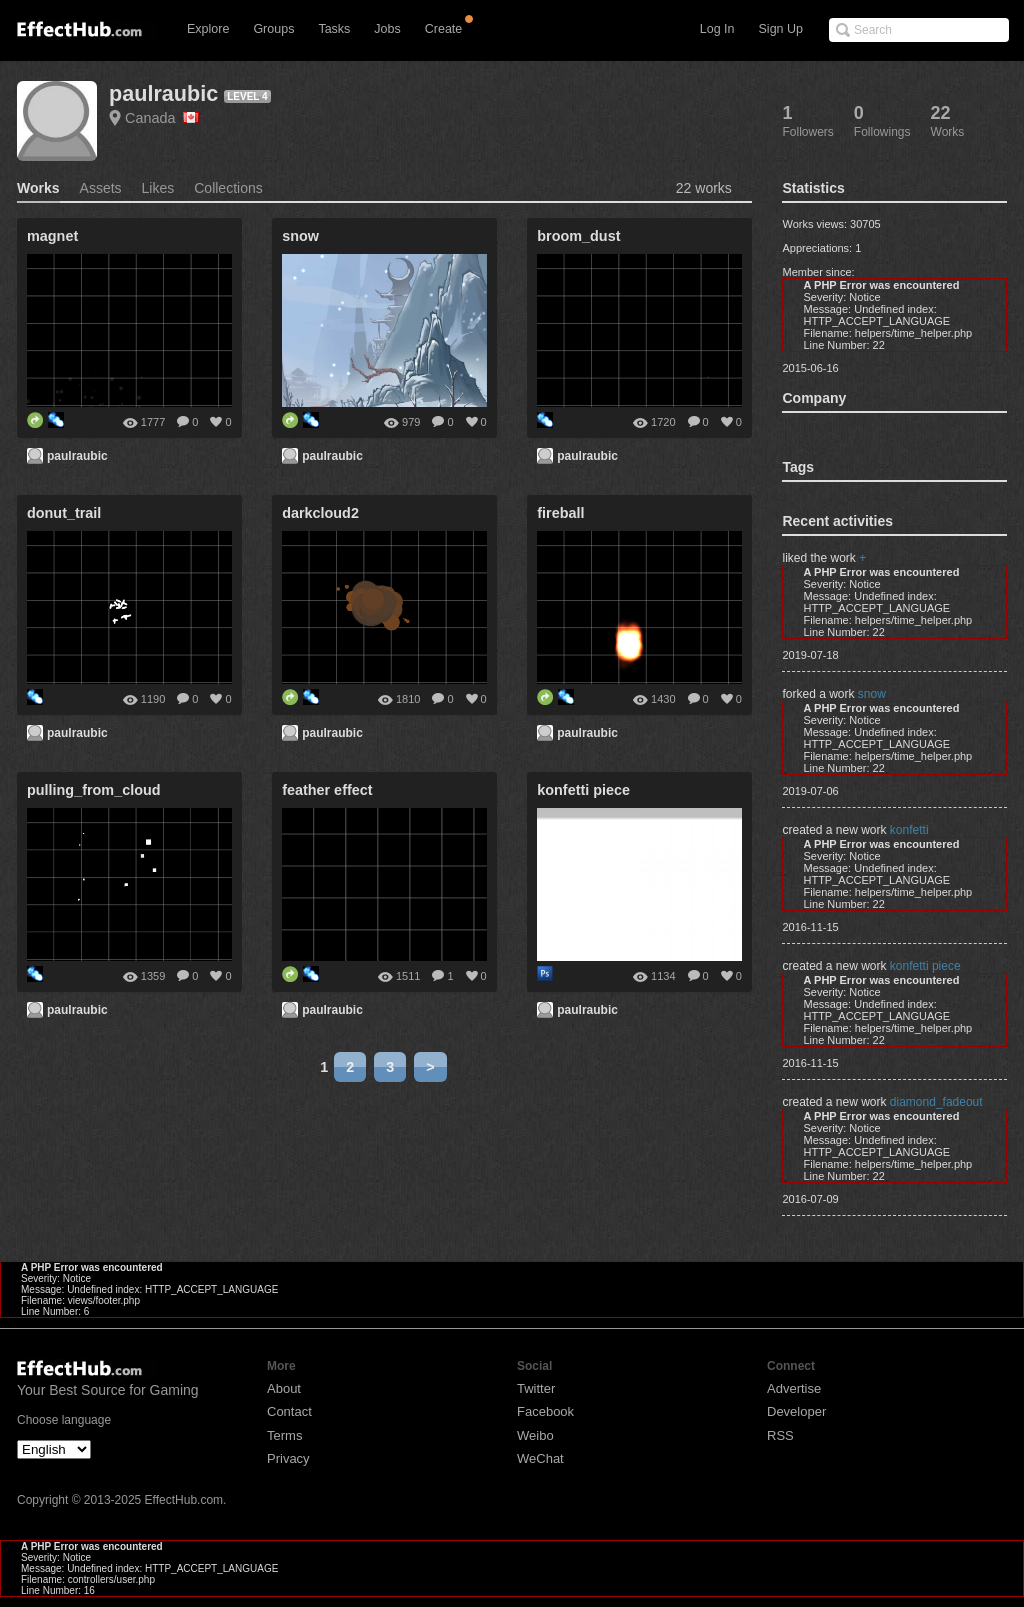  I want to click on Terms, so click(284, 1435).